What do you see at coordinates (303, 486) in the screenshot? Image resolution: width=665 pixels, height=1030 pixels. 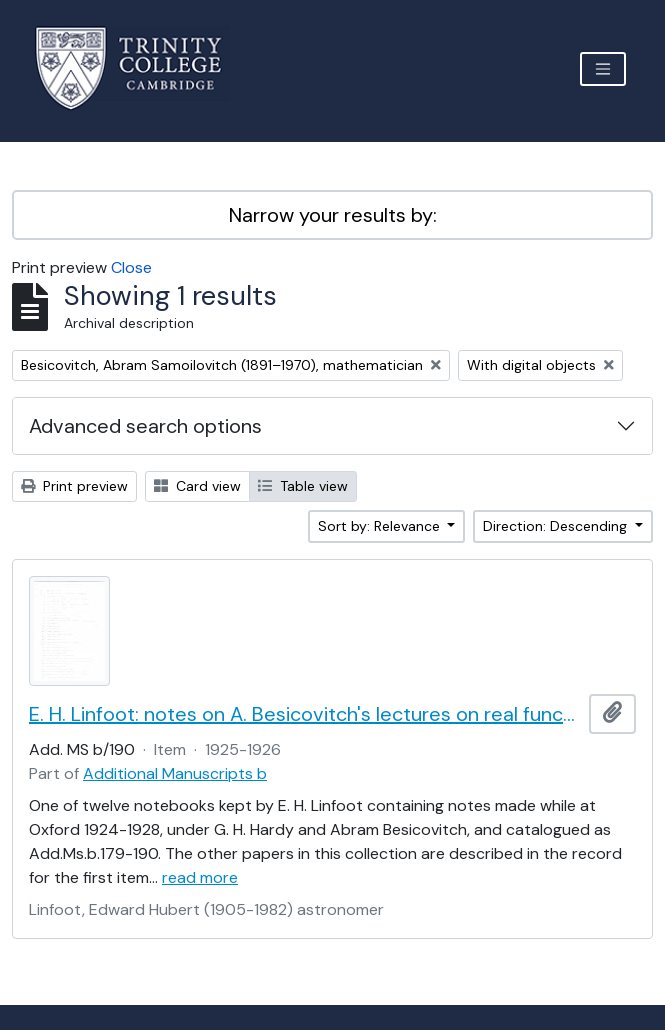 I see `Table view` at bounding box center [303, 486].